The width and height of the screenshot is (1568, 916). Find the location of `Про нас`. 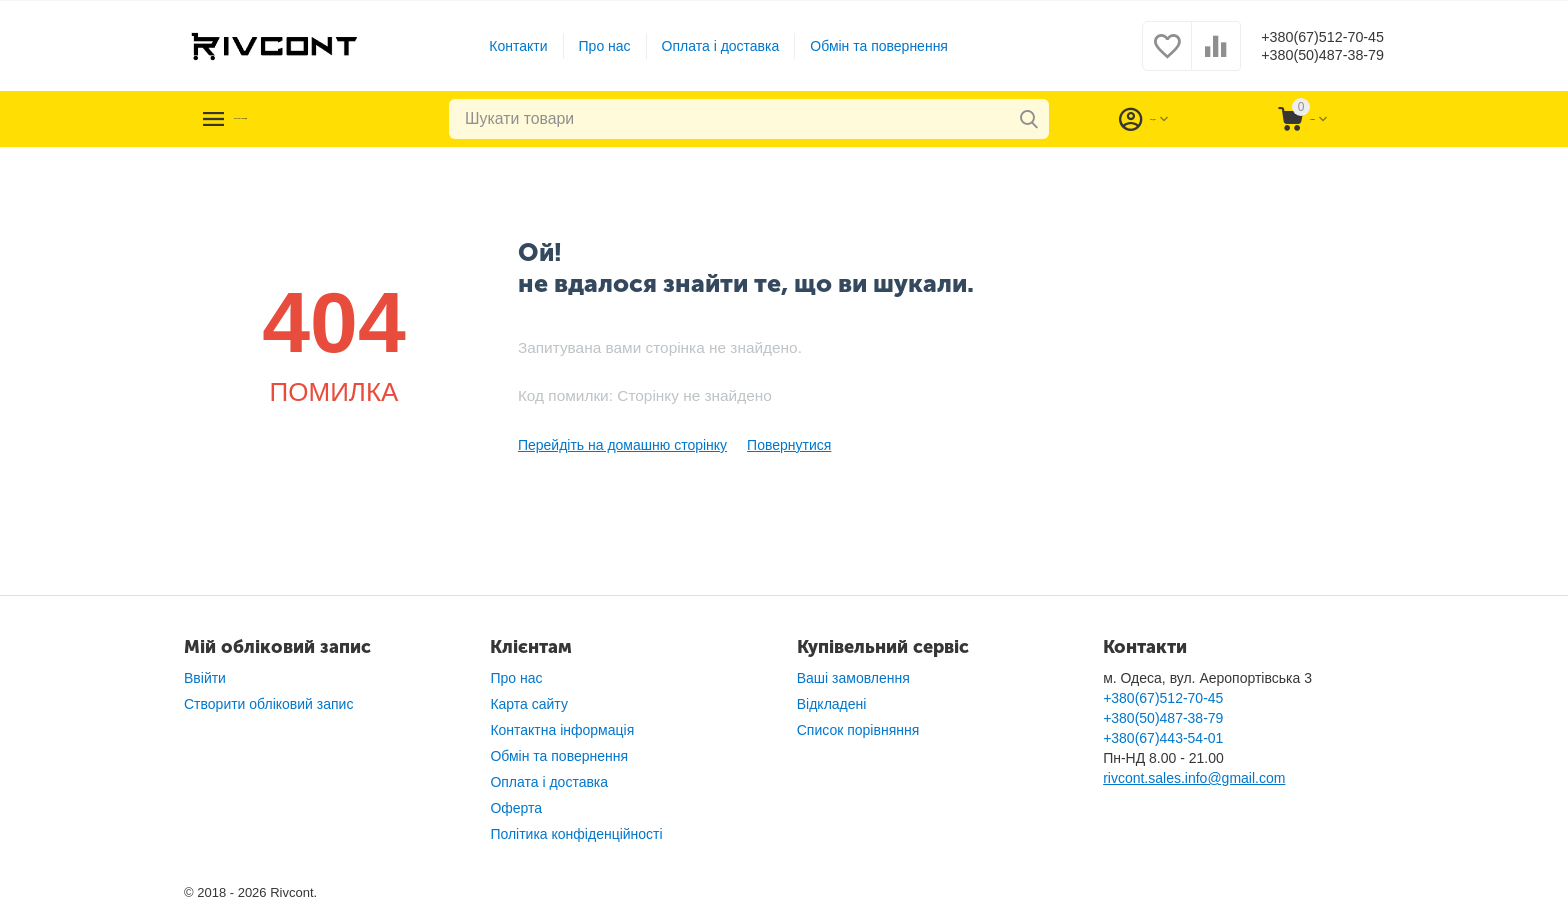

Про нас is located at coordinates (589, 46).